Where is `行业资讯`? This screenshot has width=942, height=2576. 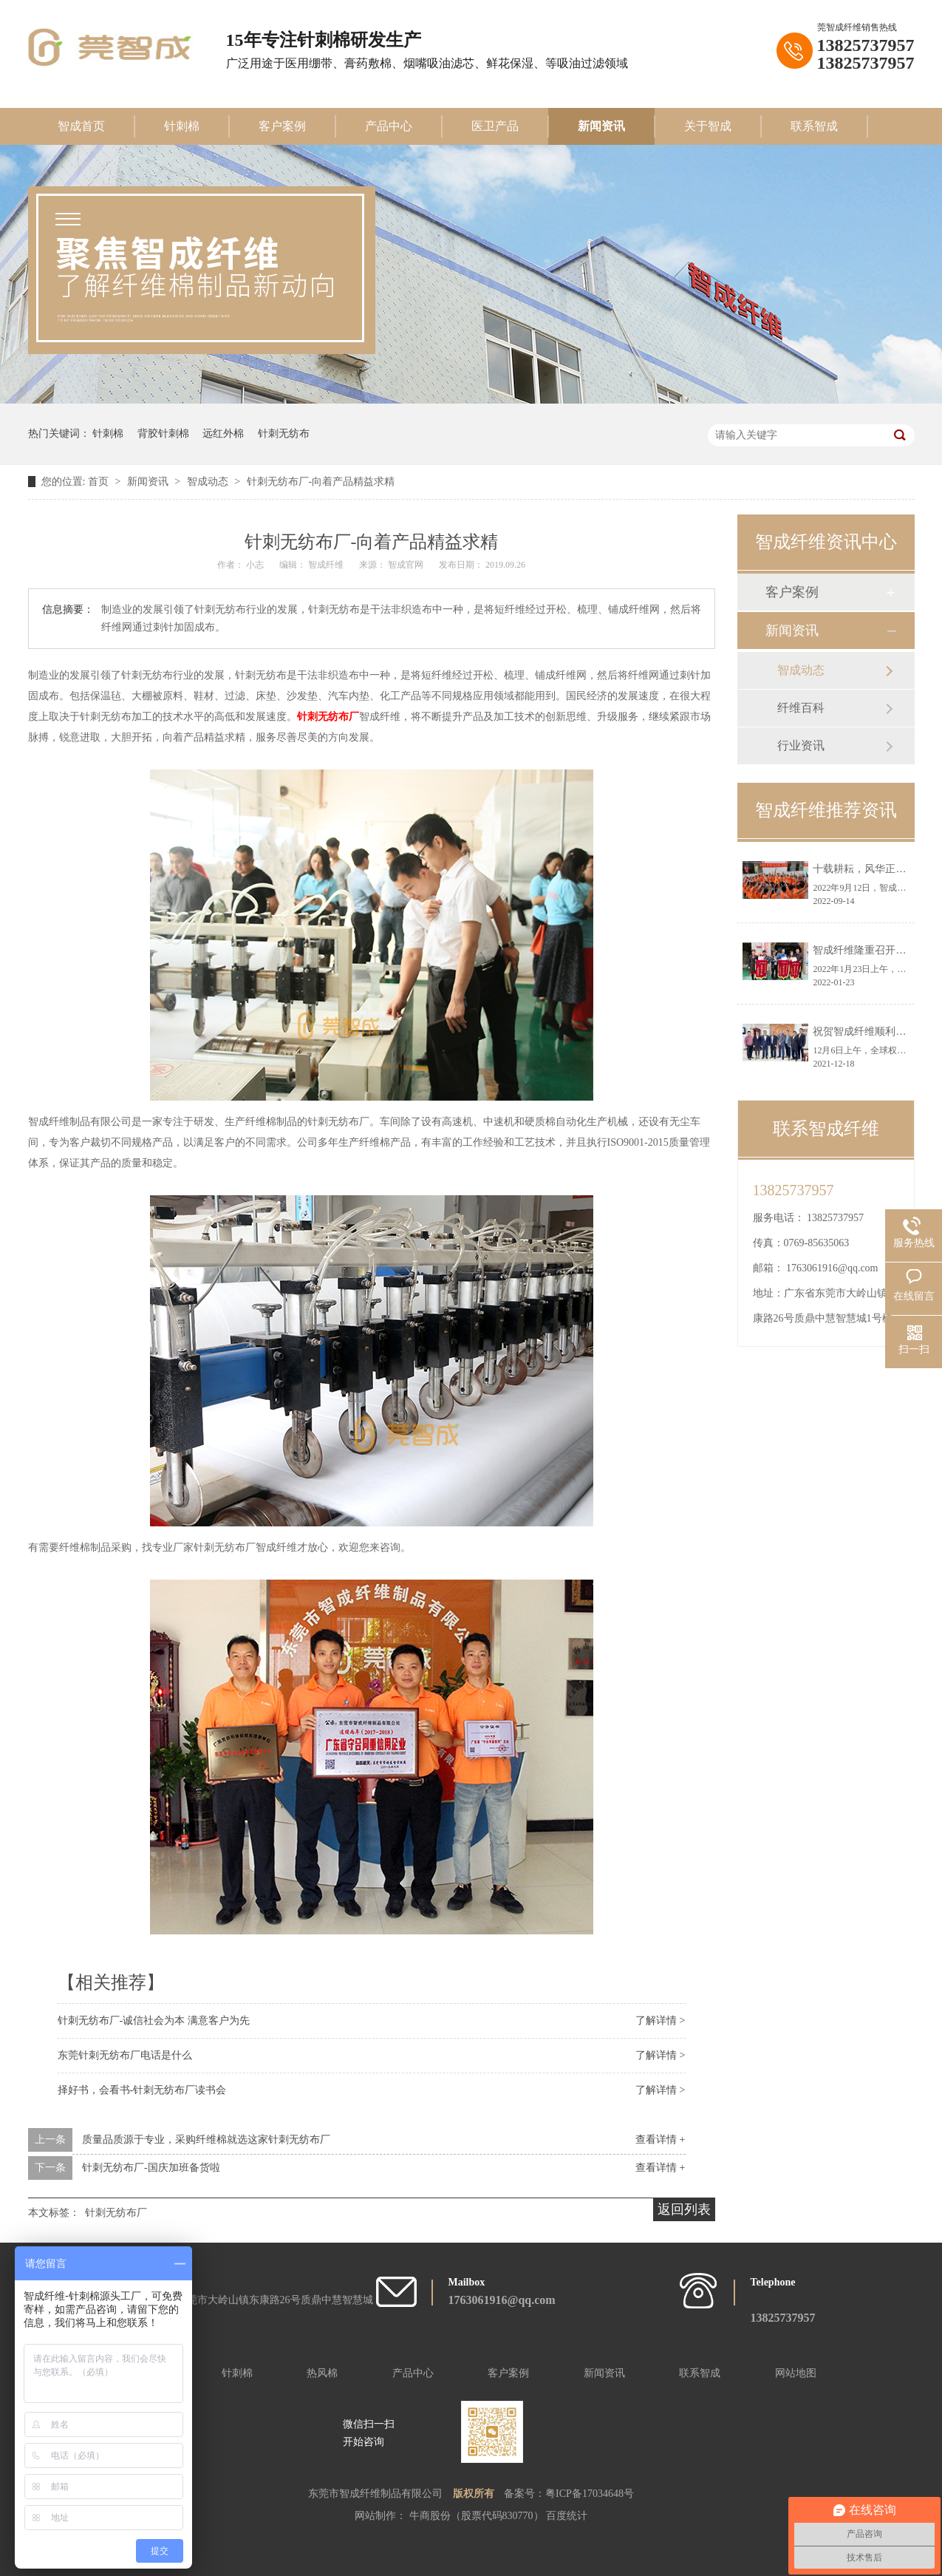 行业资讯 is located at coordinates (801, 745).